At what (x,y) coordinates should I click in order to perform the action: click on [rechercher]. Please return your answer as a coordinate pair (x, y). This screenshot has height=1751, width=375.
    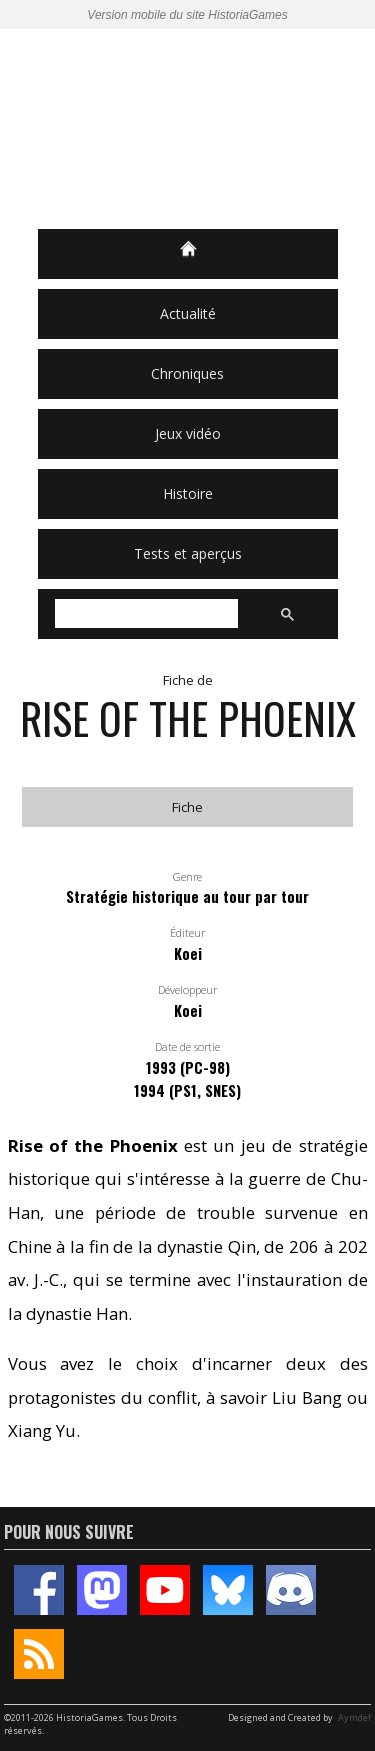
    Looking at the image, I should click on (144, 614).